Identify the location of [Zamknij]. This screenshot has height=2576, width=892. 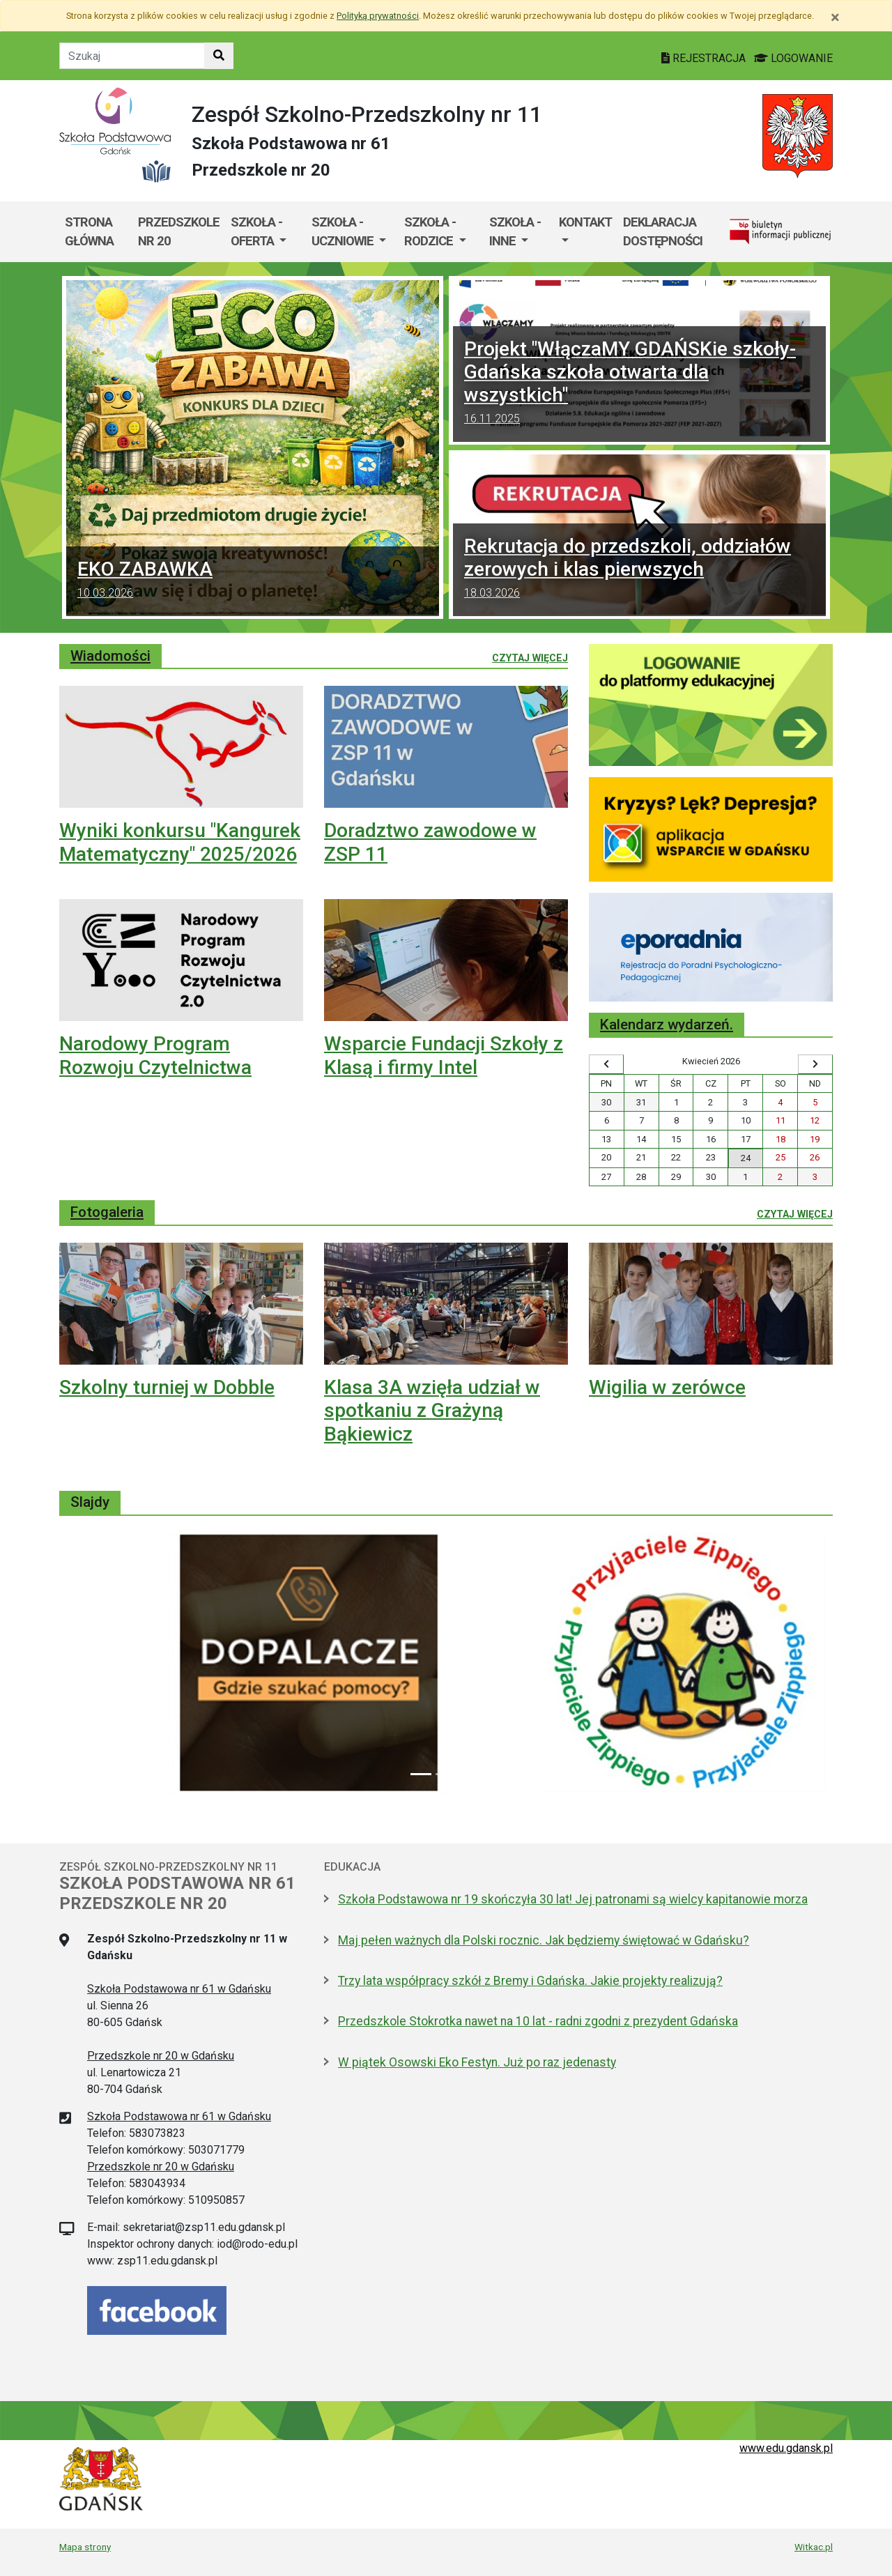
(835, 17).